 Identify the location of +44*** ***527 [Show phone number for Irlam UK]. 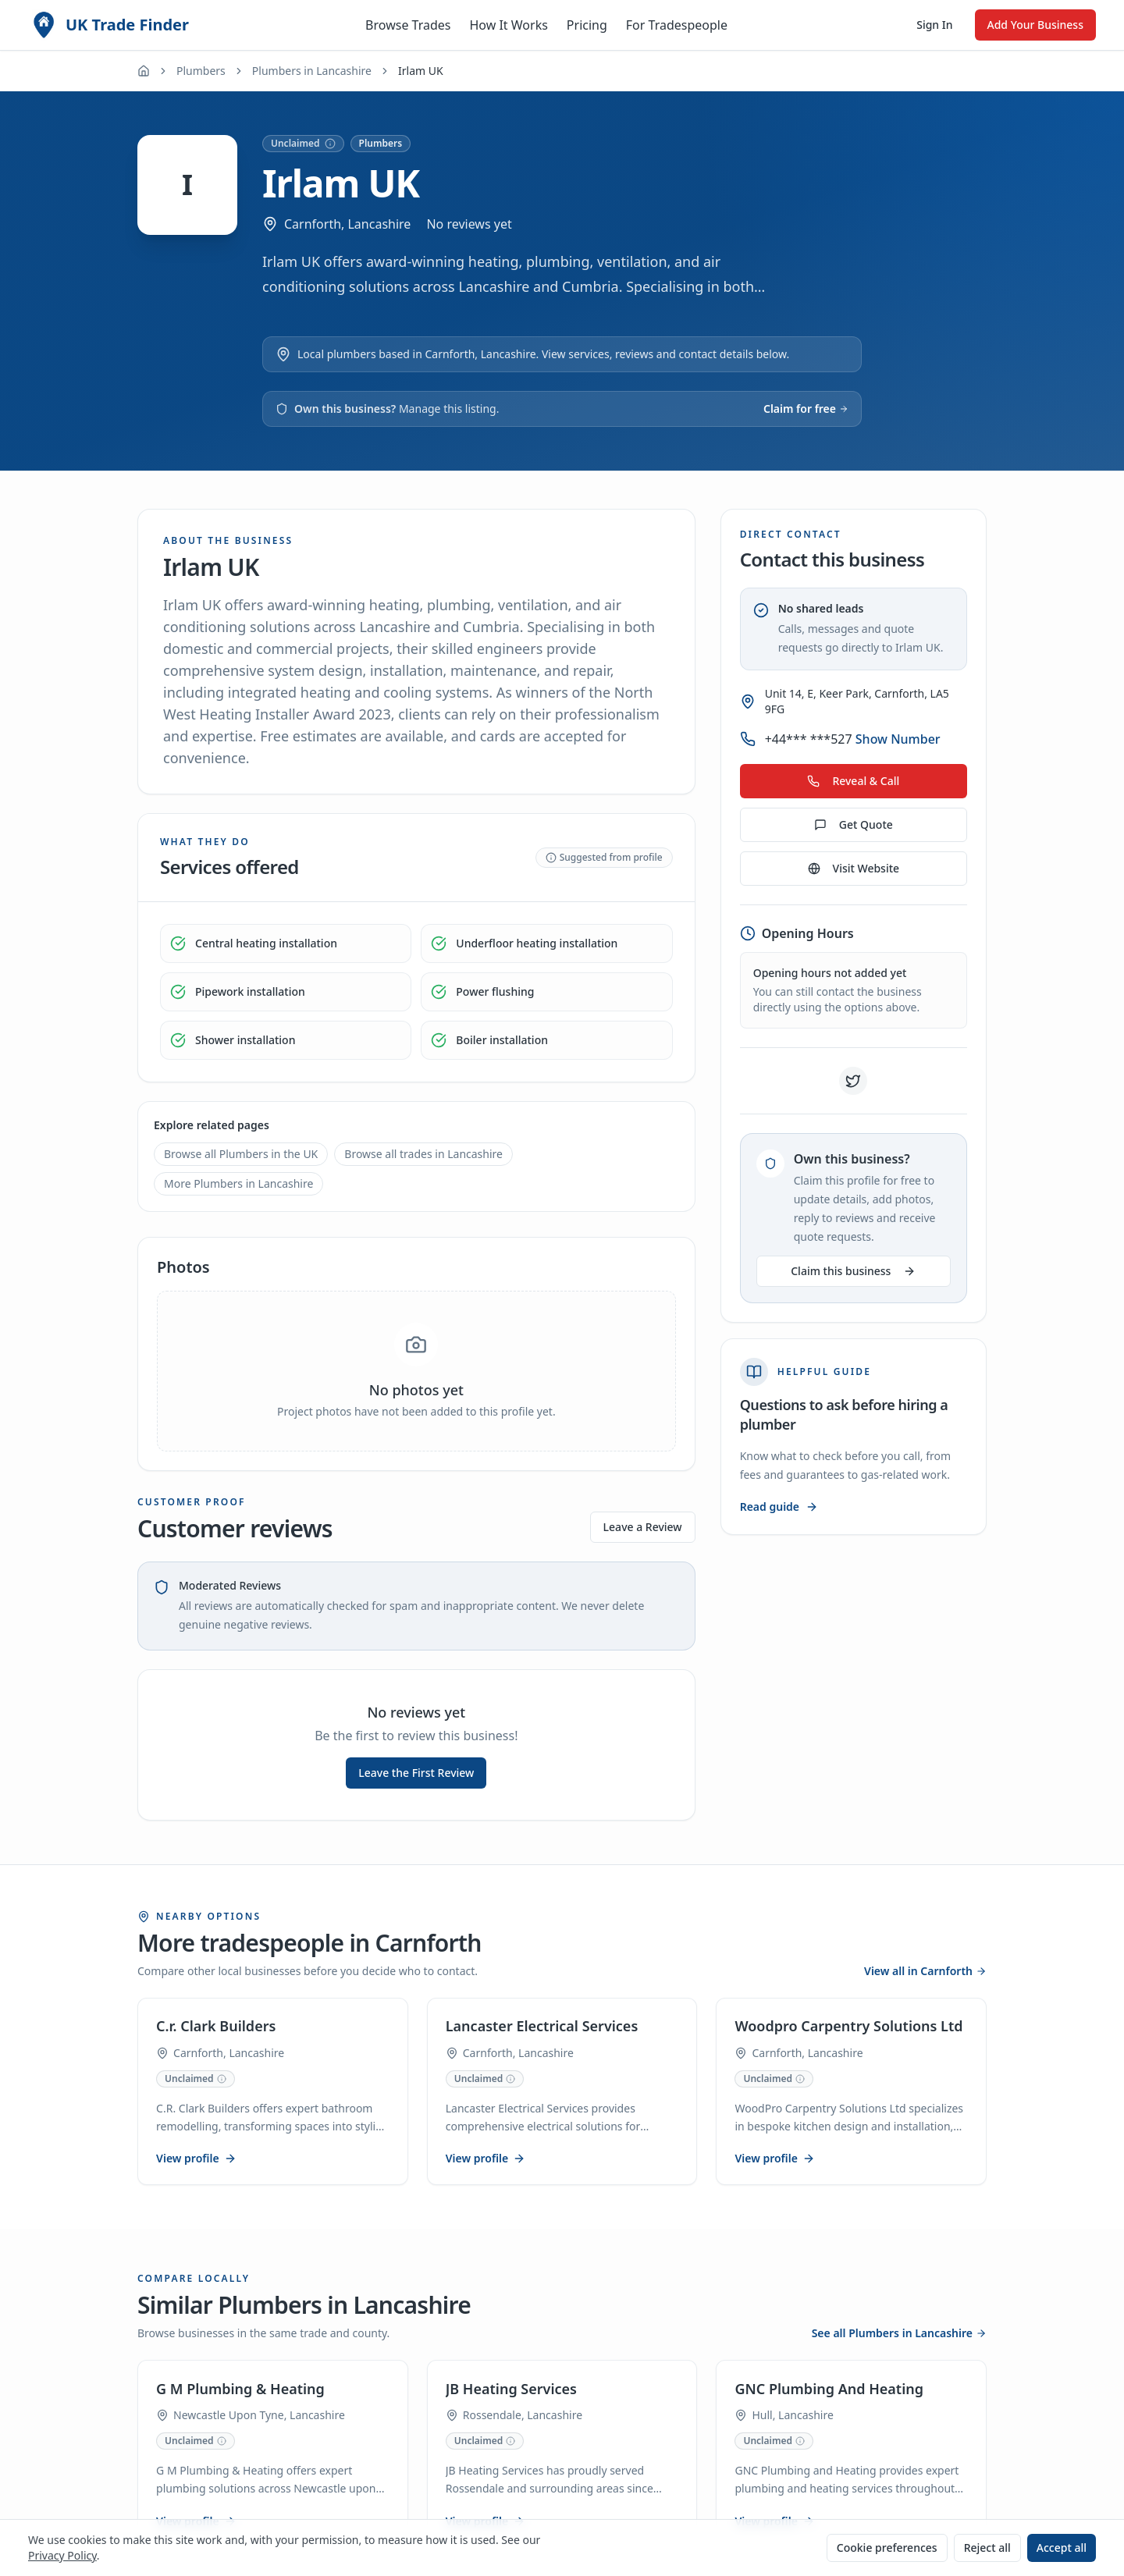
(853, 739).